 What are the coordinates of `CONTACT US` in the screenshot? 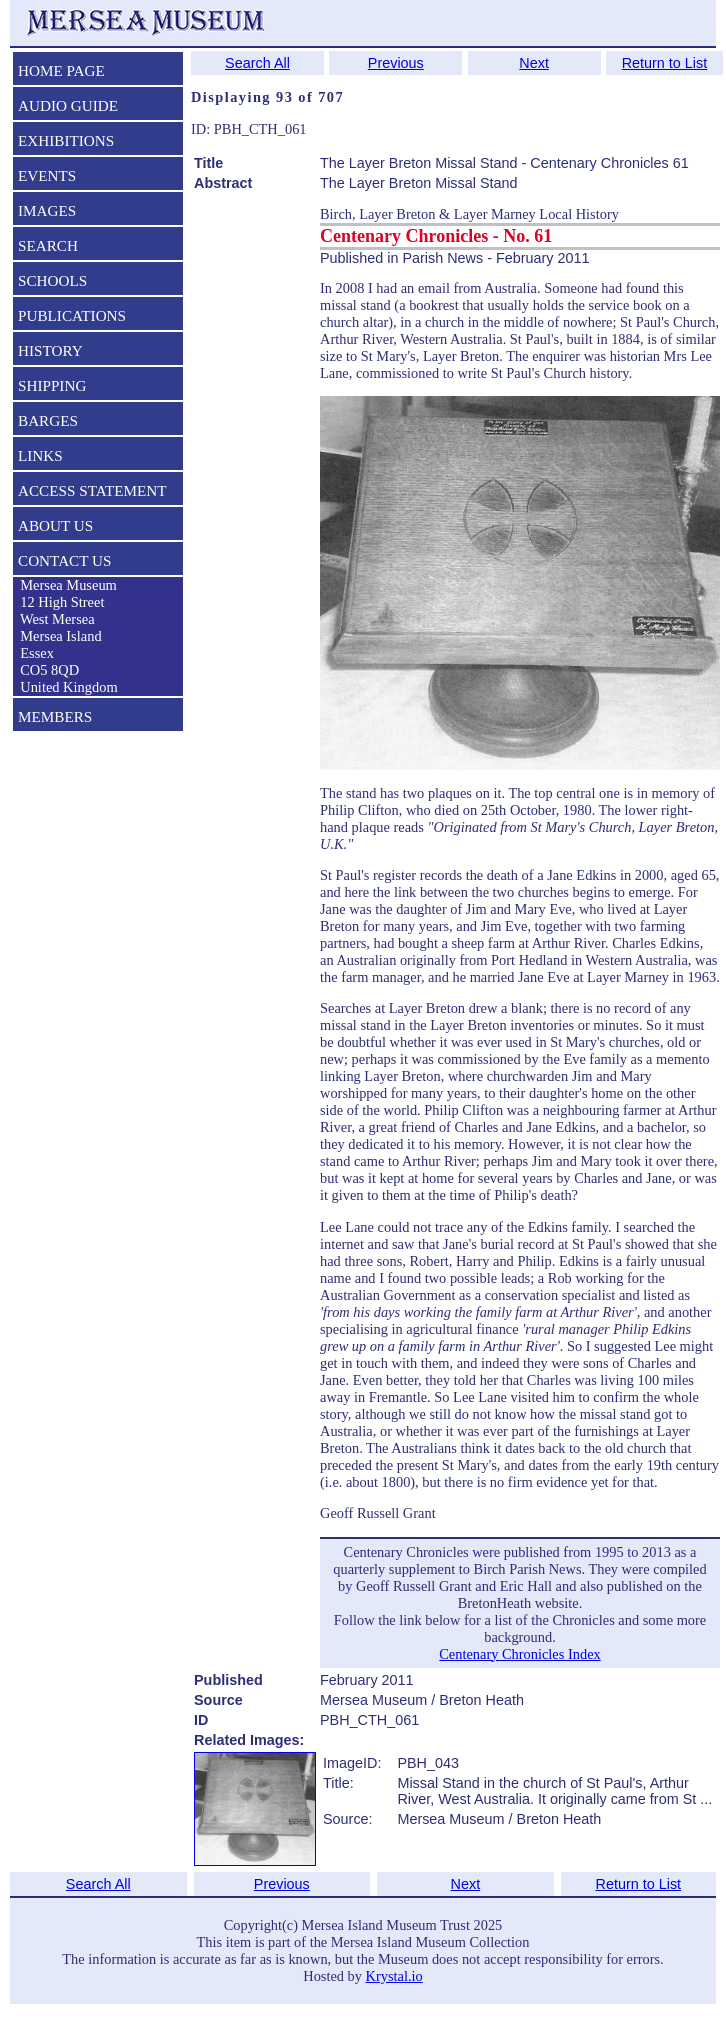 It's located at (64, 560).